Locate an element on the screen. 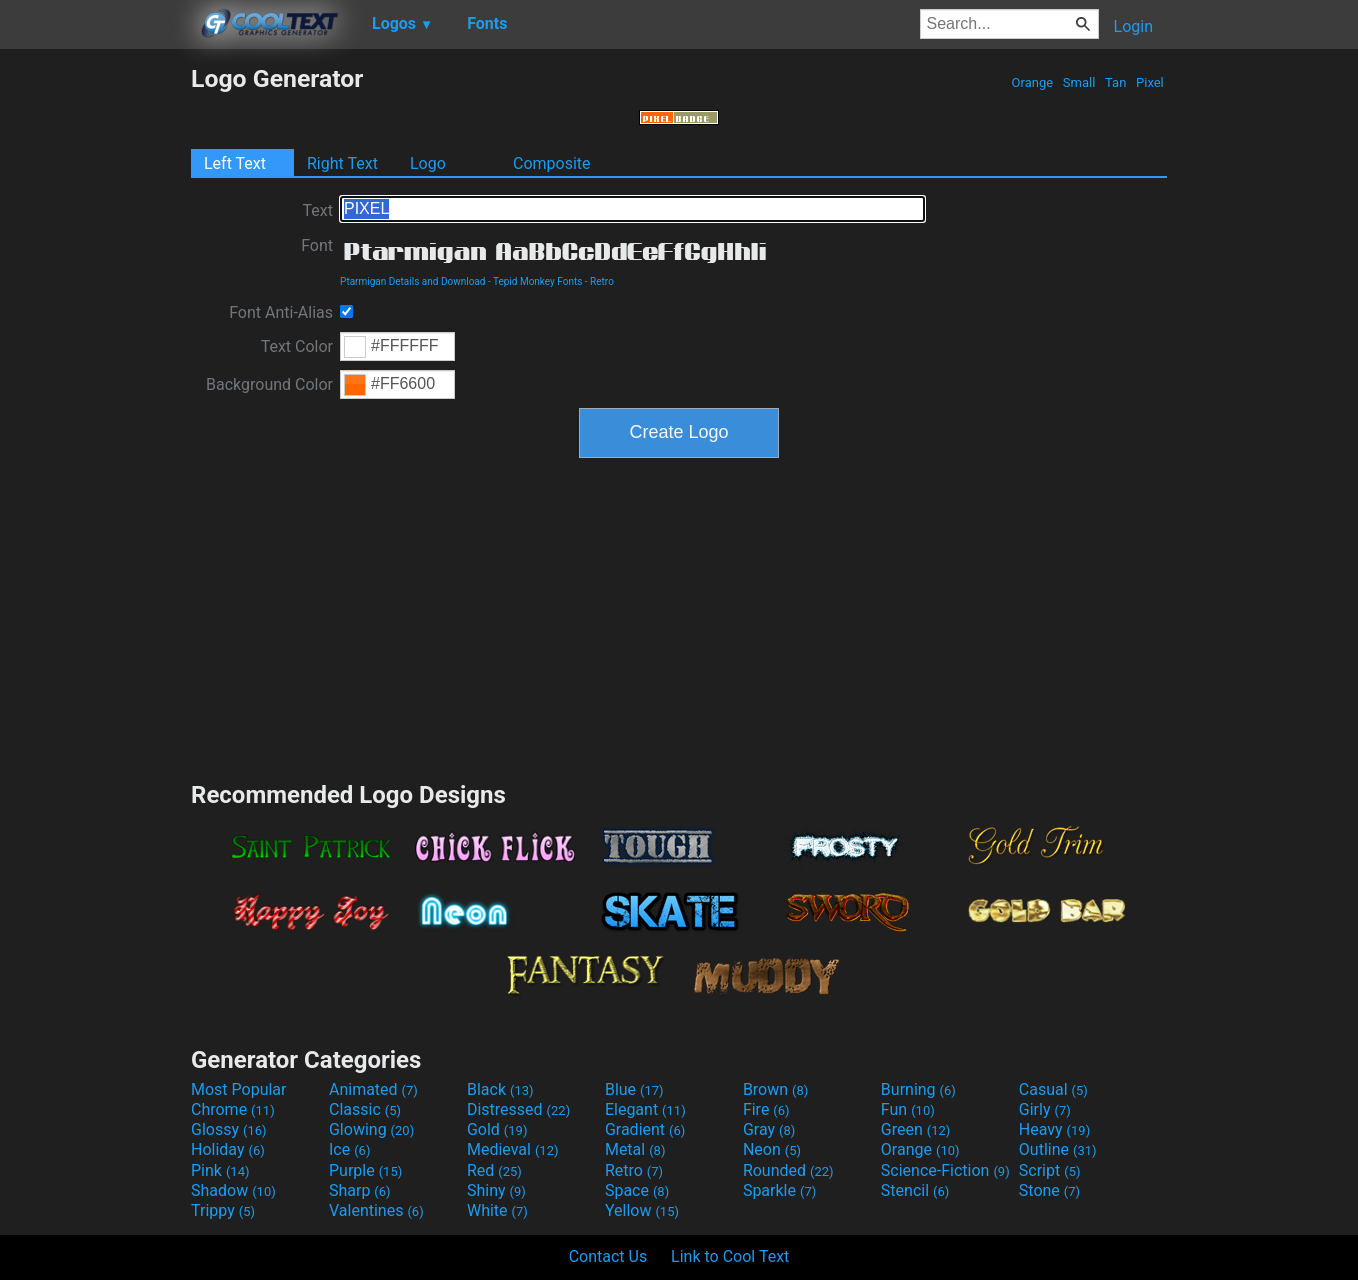  Metal is located at coordinates (635, 1149).